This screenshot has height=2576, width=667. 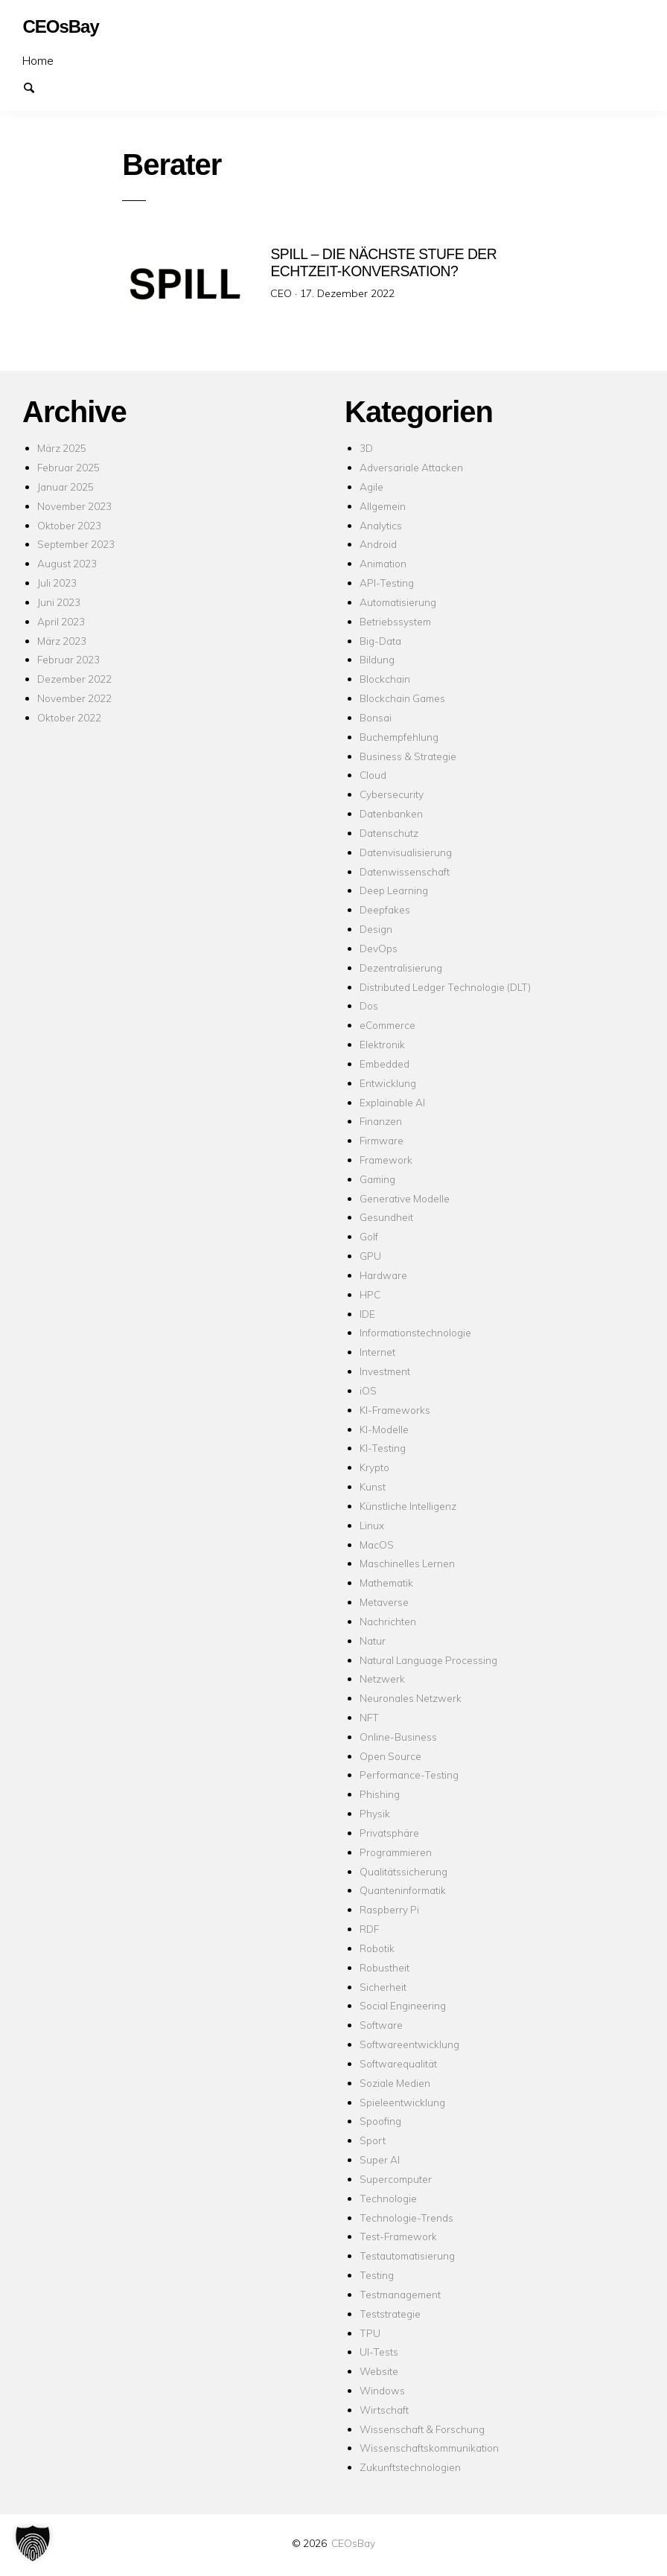 I want to click on Adversariale Attacken, so click(x=411, y=467).